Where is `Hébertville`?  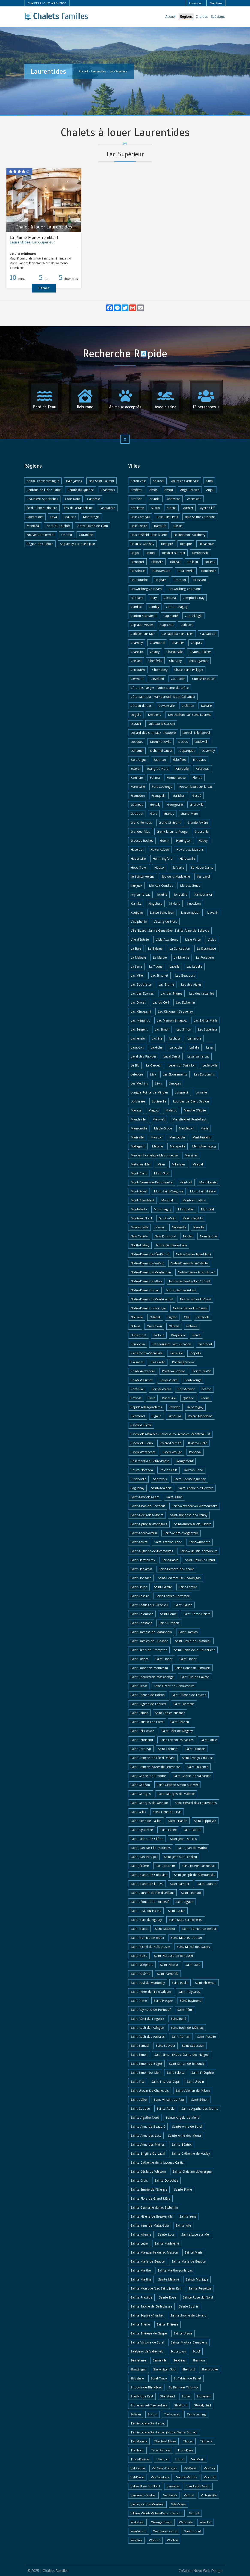
Hébertville is located at coordinates (138, 858).